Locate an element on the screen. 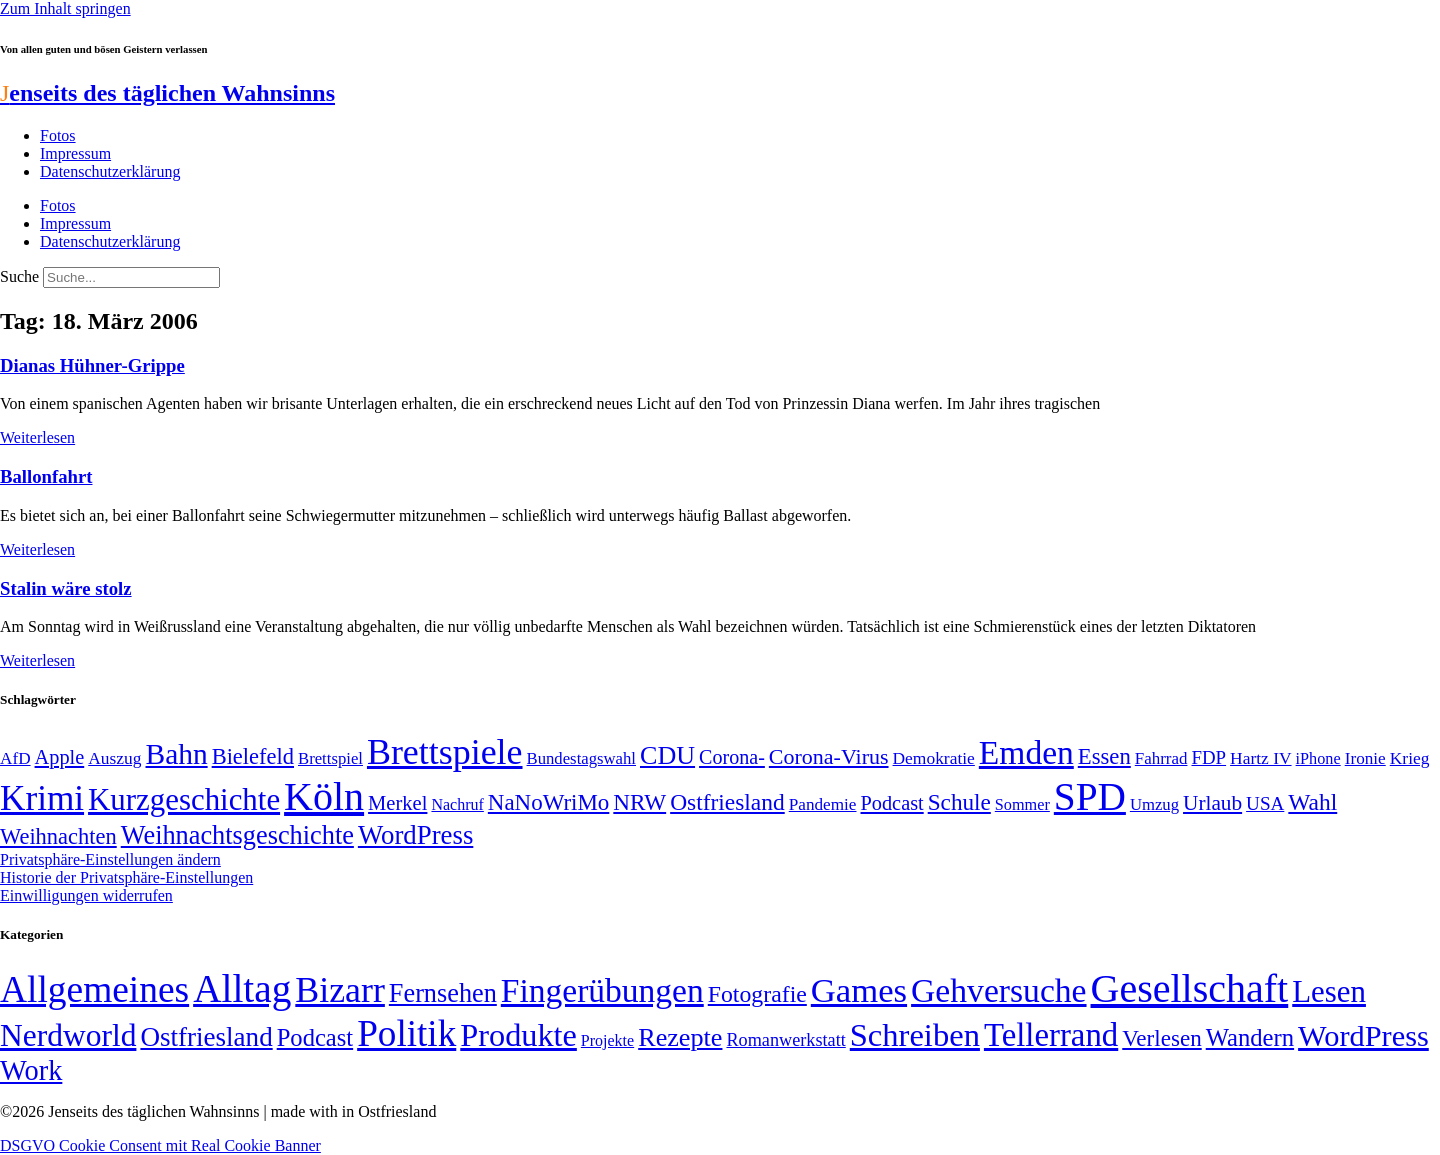 This screenshot has width=1440, height=1155. NaNoWriMo [NaNoWriMo (89 Einträge)] is located at coordinates (548, 802).